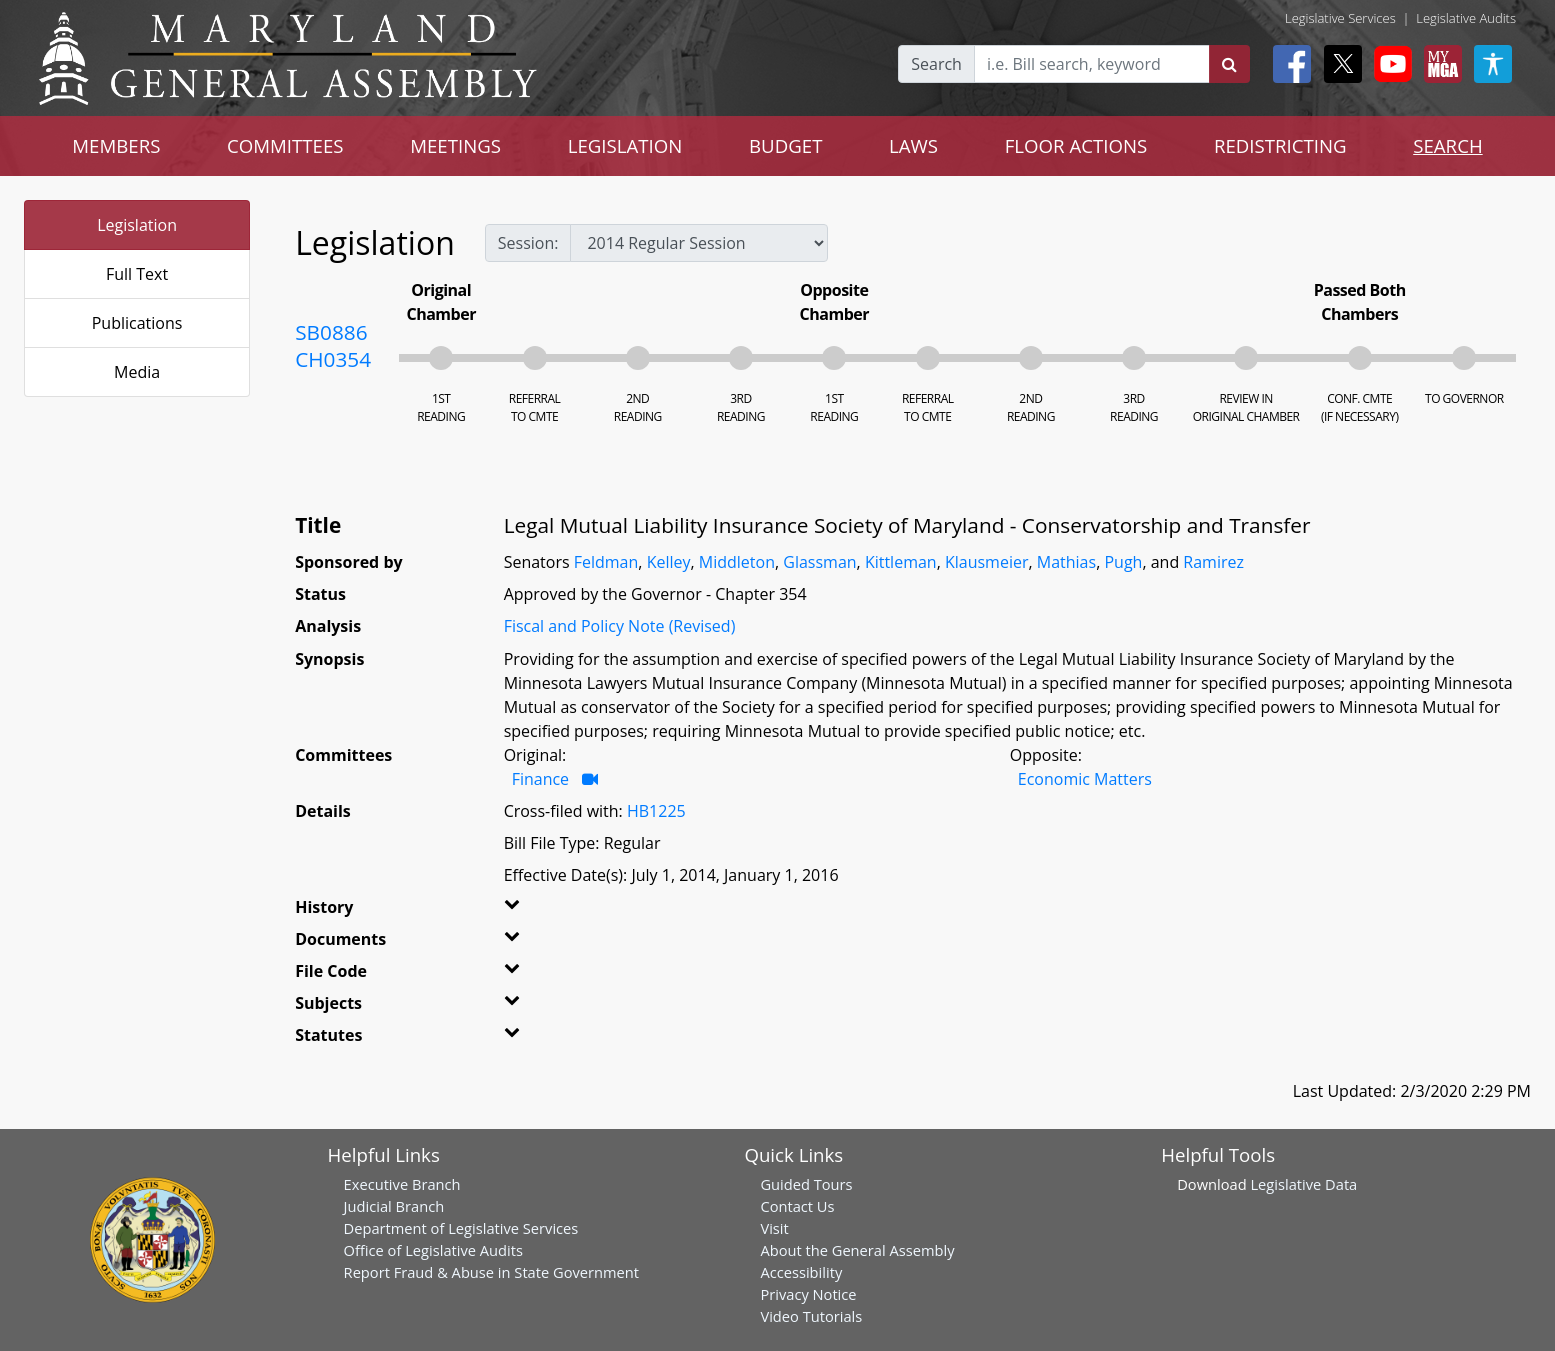 This screenshot has height=1351, width=1555. Describe the element at coordinates (402, 1184) in the screenshot. I see `Executive Branch` at that location.